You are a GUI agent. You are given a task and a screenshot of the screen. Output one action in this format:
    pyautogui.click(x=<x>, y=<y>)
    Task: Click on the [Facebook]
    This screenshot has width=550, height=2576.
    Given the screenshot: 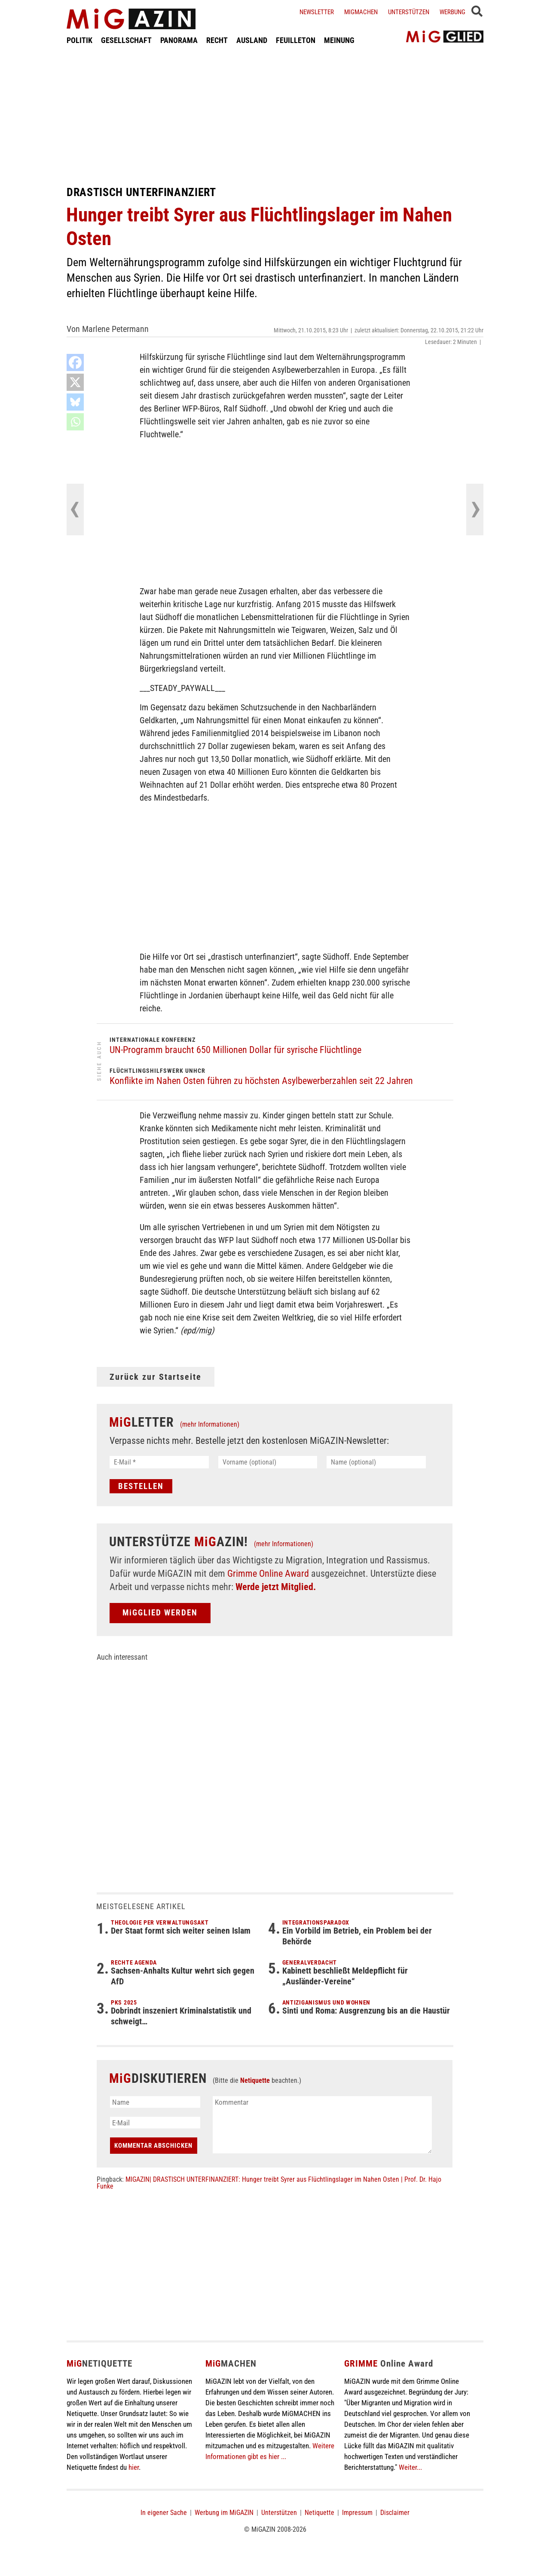 What is the action you would take?
    pyautogui.click(x=75, y=362)
    